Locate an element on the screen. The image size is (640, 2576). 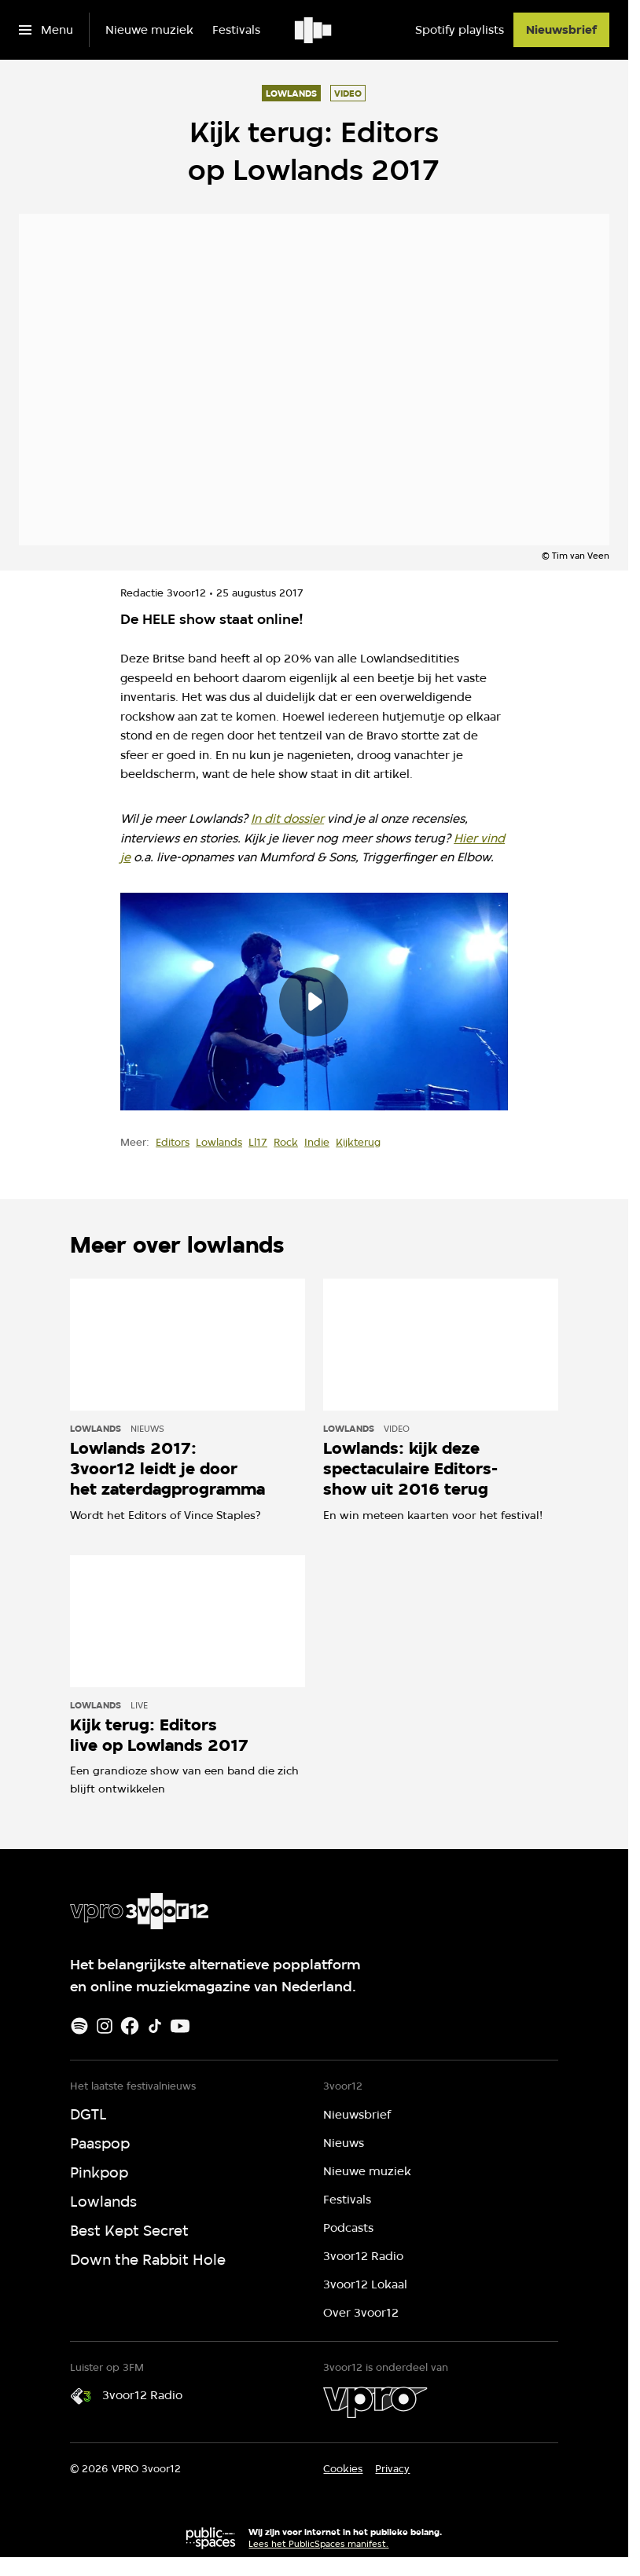
[Open het menu] is located at coordinates (46, 30).